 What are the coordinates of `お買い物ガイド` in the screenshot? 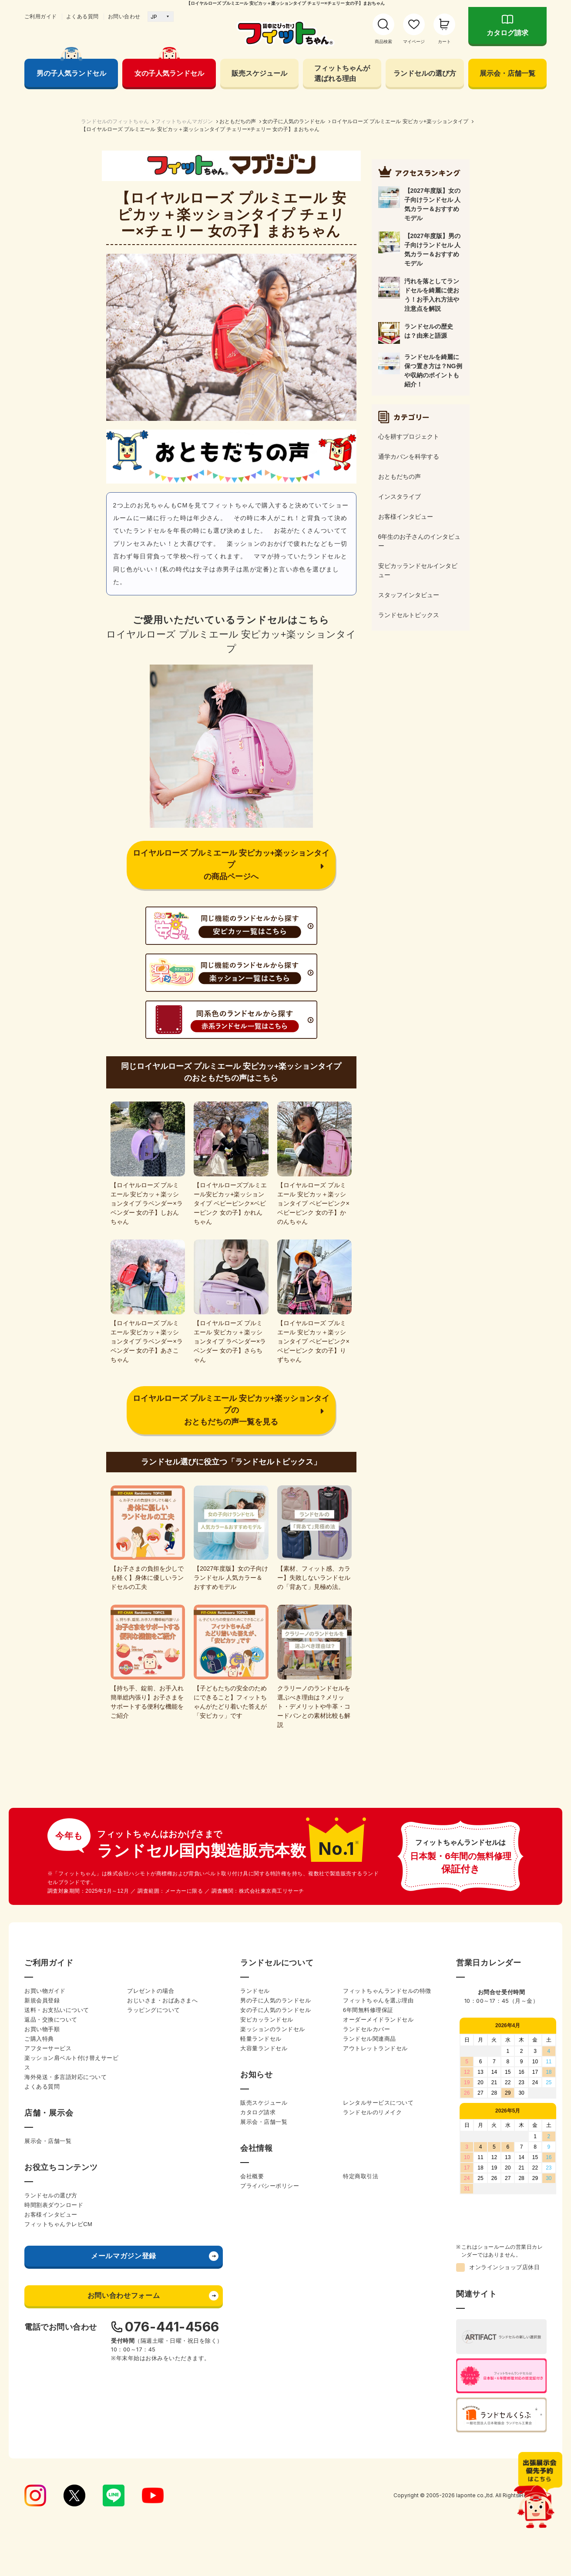 It's located at (45, 1991).